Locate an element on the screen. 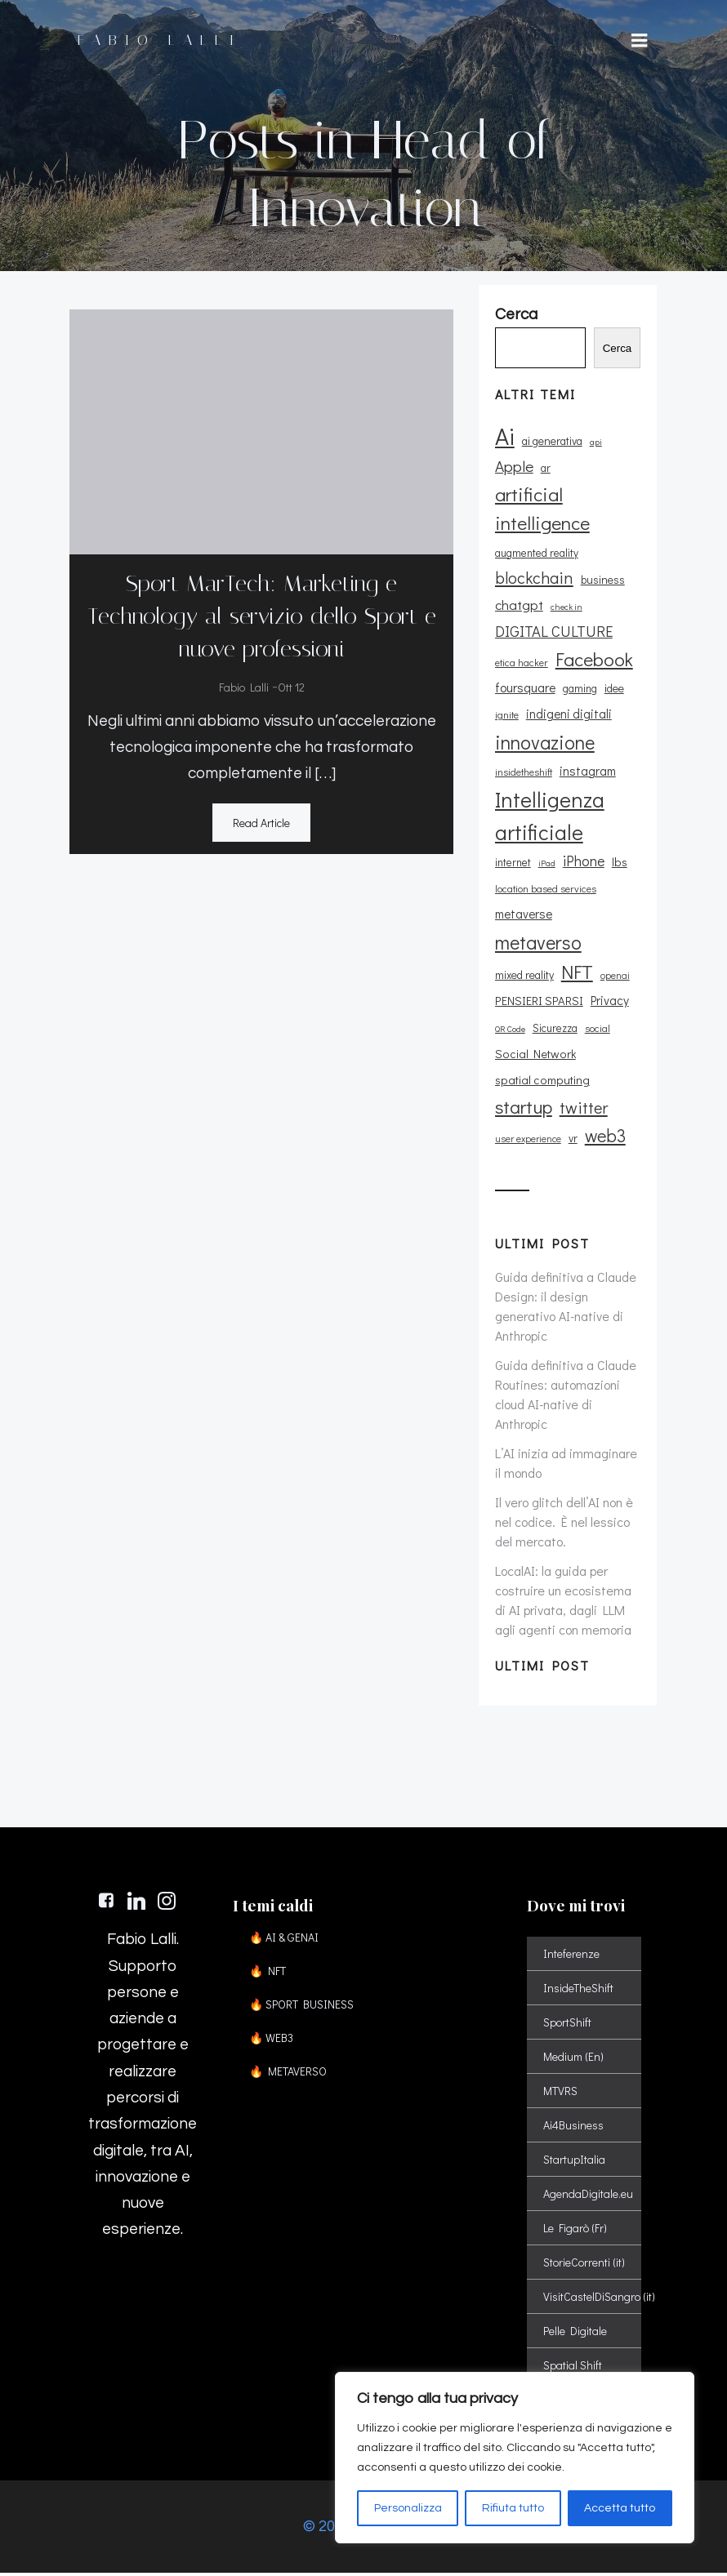  ignite [ignite (10 elementi)] is located at coordinates (506, 716).